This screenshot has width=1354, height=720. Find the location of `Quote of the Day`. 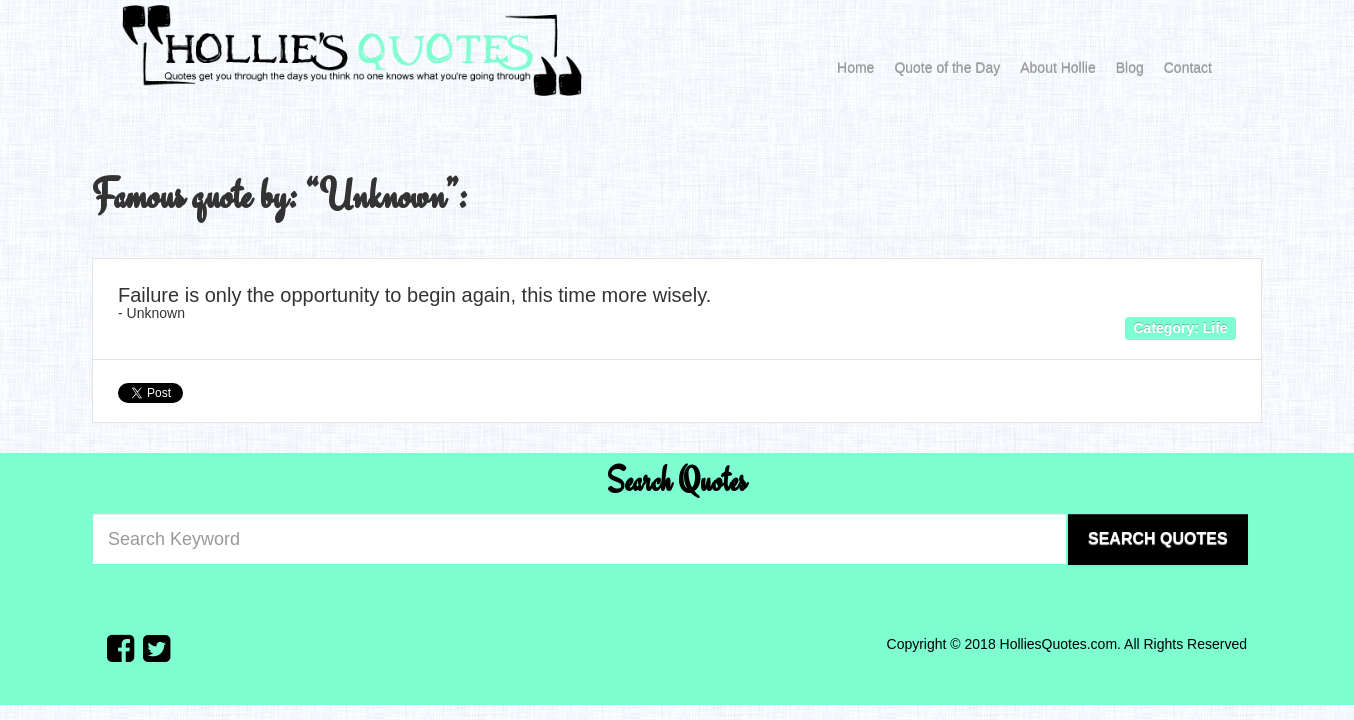

Quote of the Day is located at coordinates (947, 68).